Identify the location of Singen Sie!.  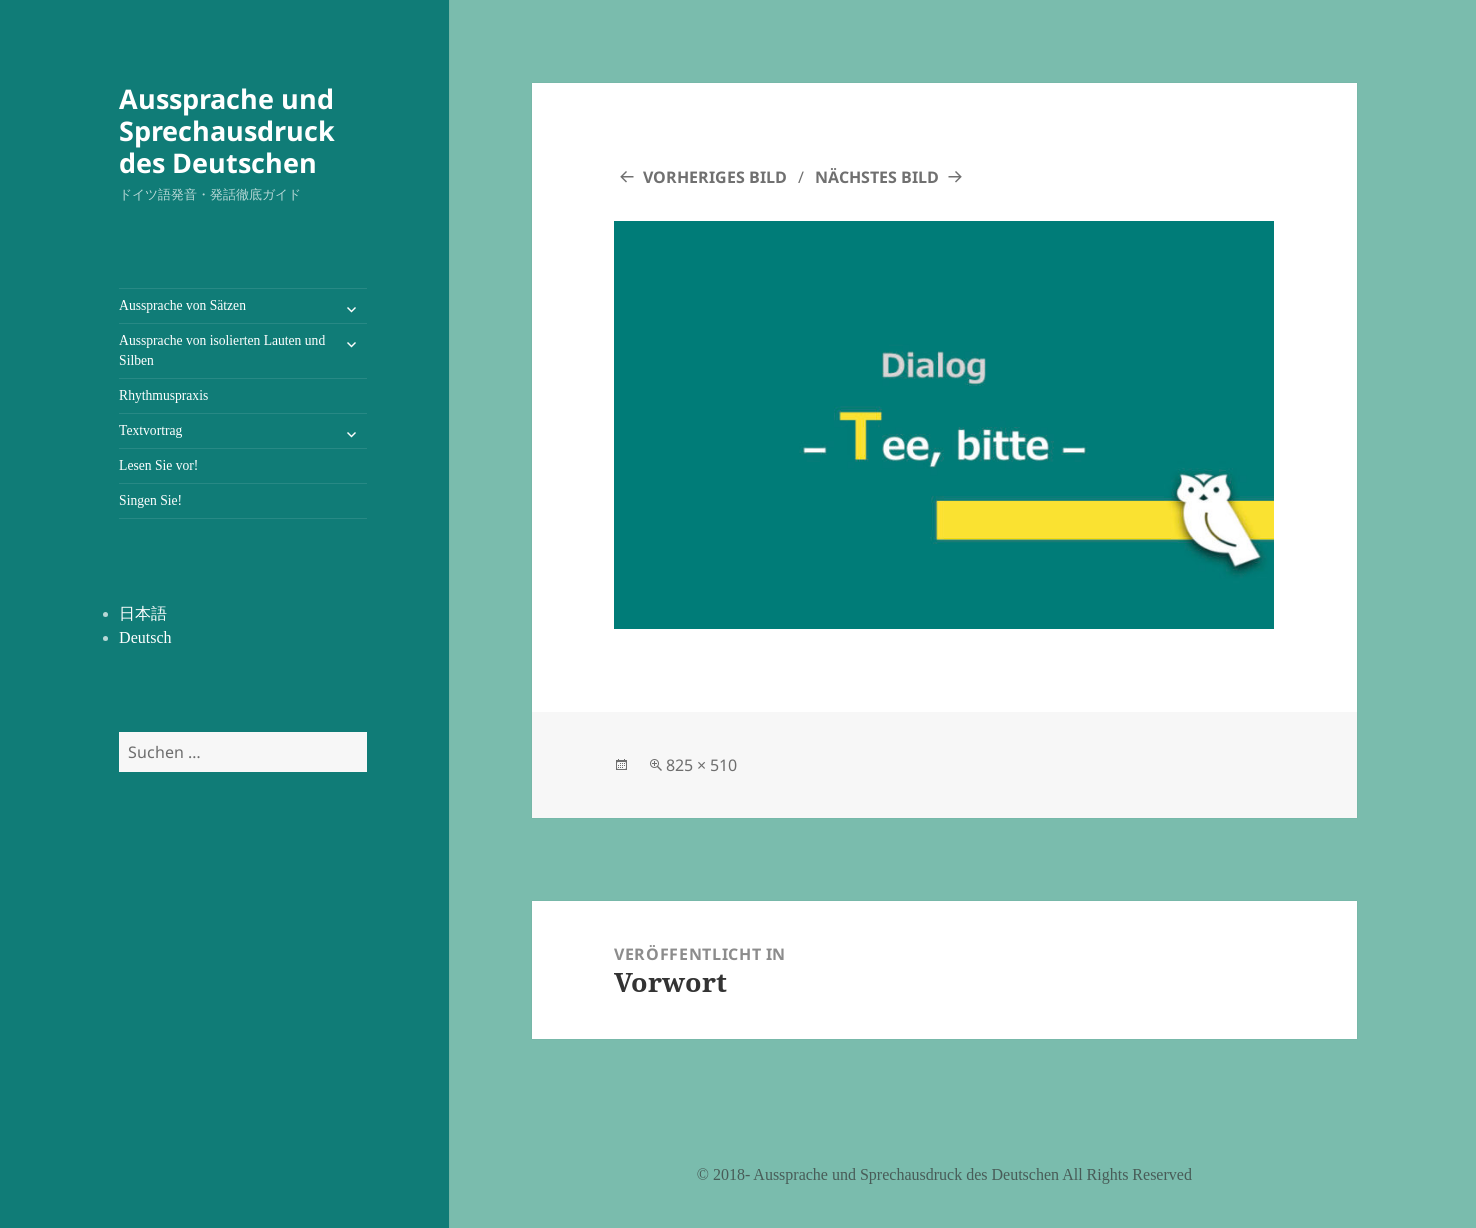
(150, 500).